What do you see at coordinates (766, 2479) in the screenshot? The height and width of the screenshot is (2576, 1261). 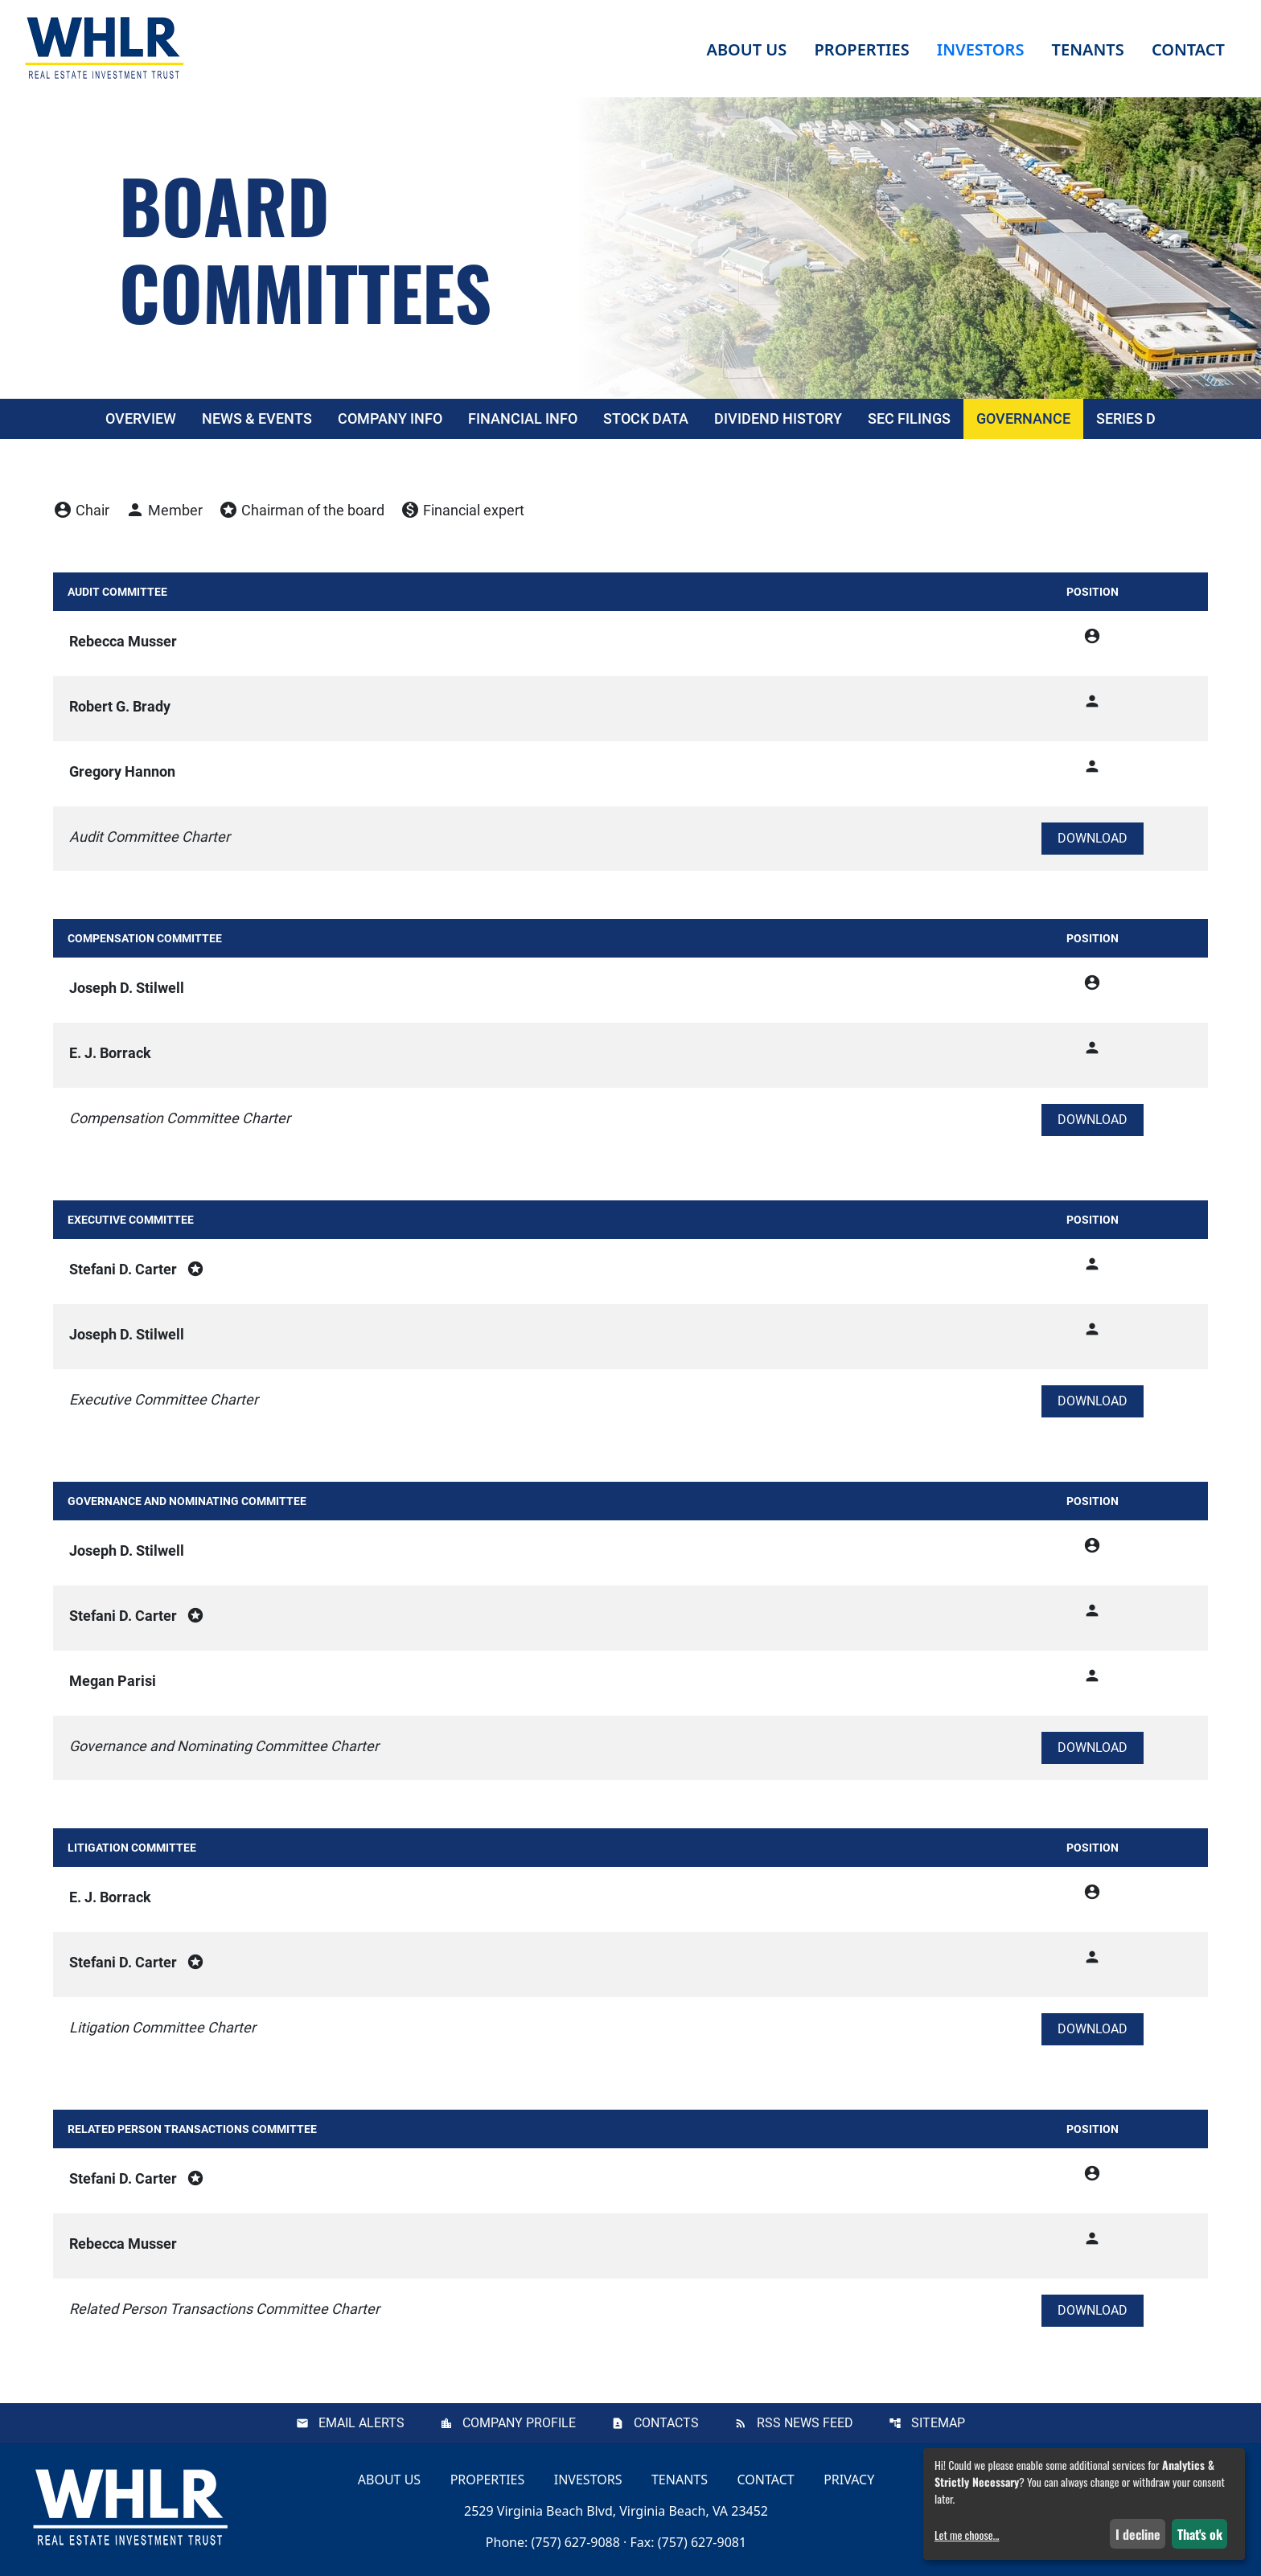 I see `Contact` at bounding box center [766, 2479].